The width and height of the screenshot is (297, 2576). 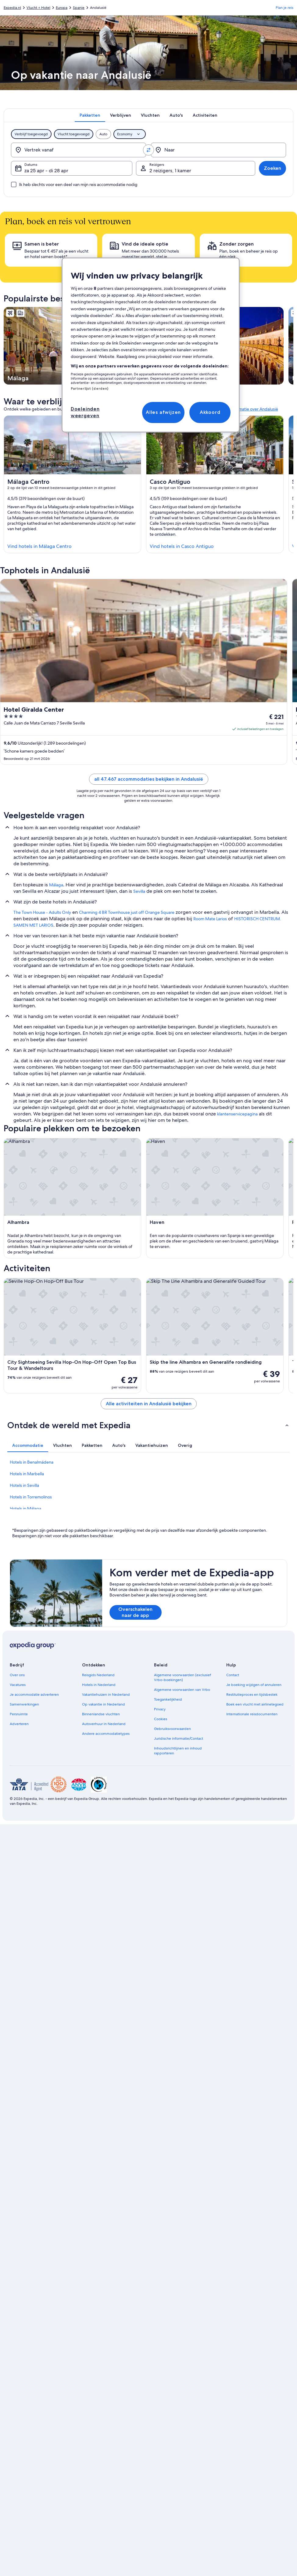 I want to click on Partnerlijst (derden), so click(x=89, y=388).